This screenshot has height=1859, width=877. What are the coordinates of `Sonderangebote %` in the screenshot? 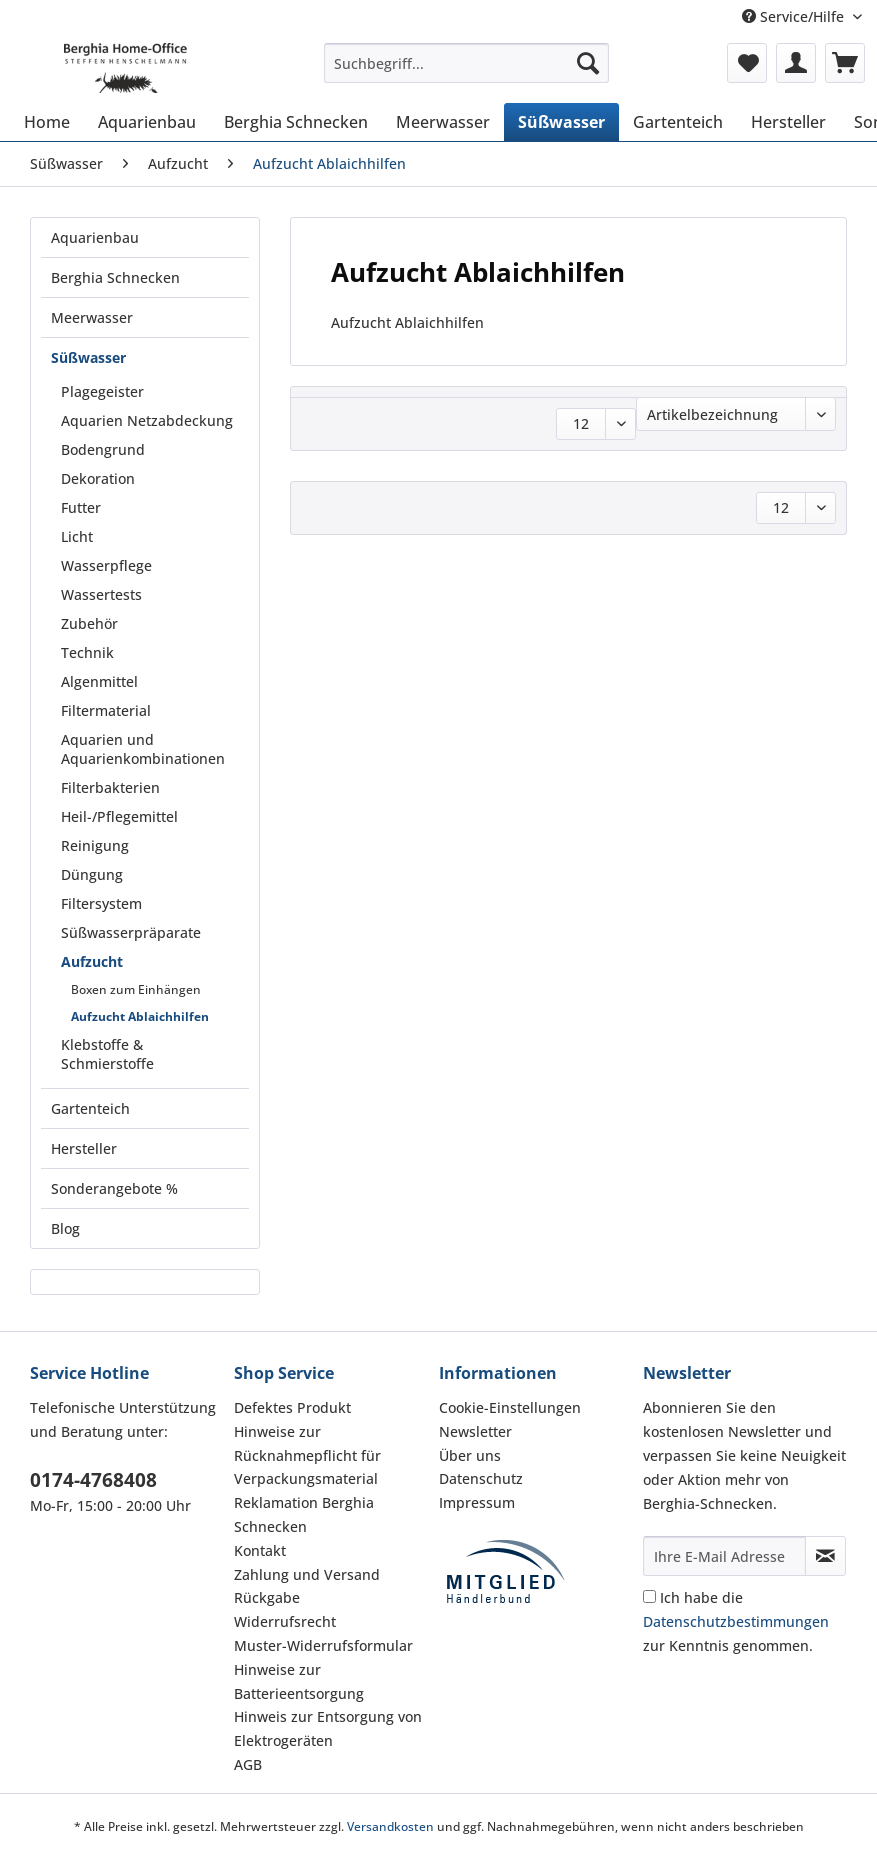 It's located at (114, 1188).